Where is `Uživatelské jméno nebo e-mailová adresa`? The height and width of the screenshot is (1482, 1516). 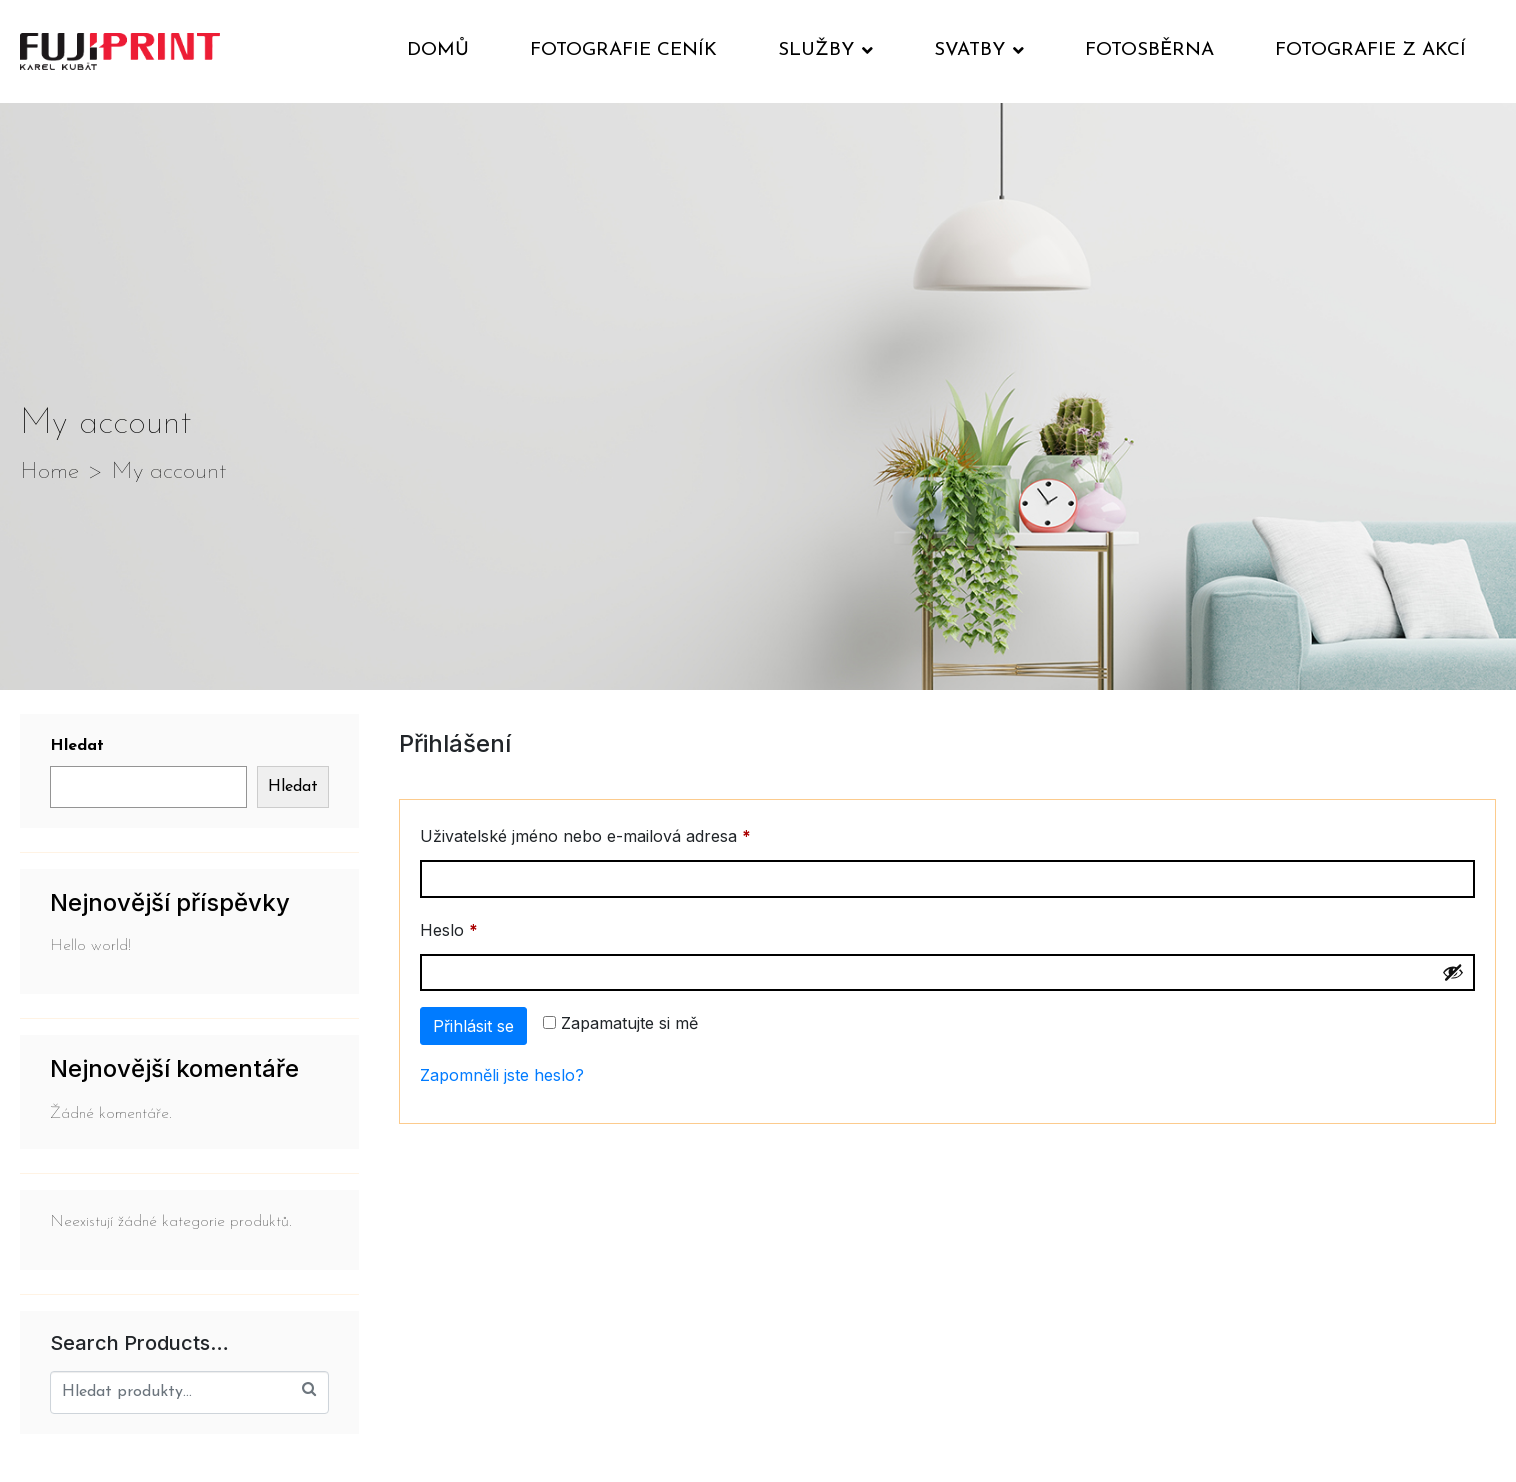 Uživatelské jméno nebo e-mailová adresa is located at coordinates (616, 833).